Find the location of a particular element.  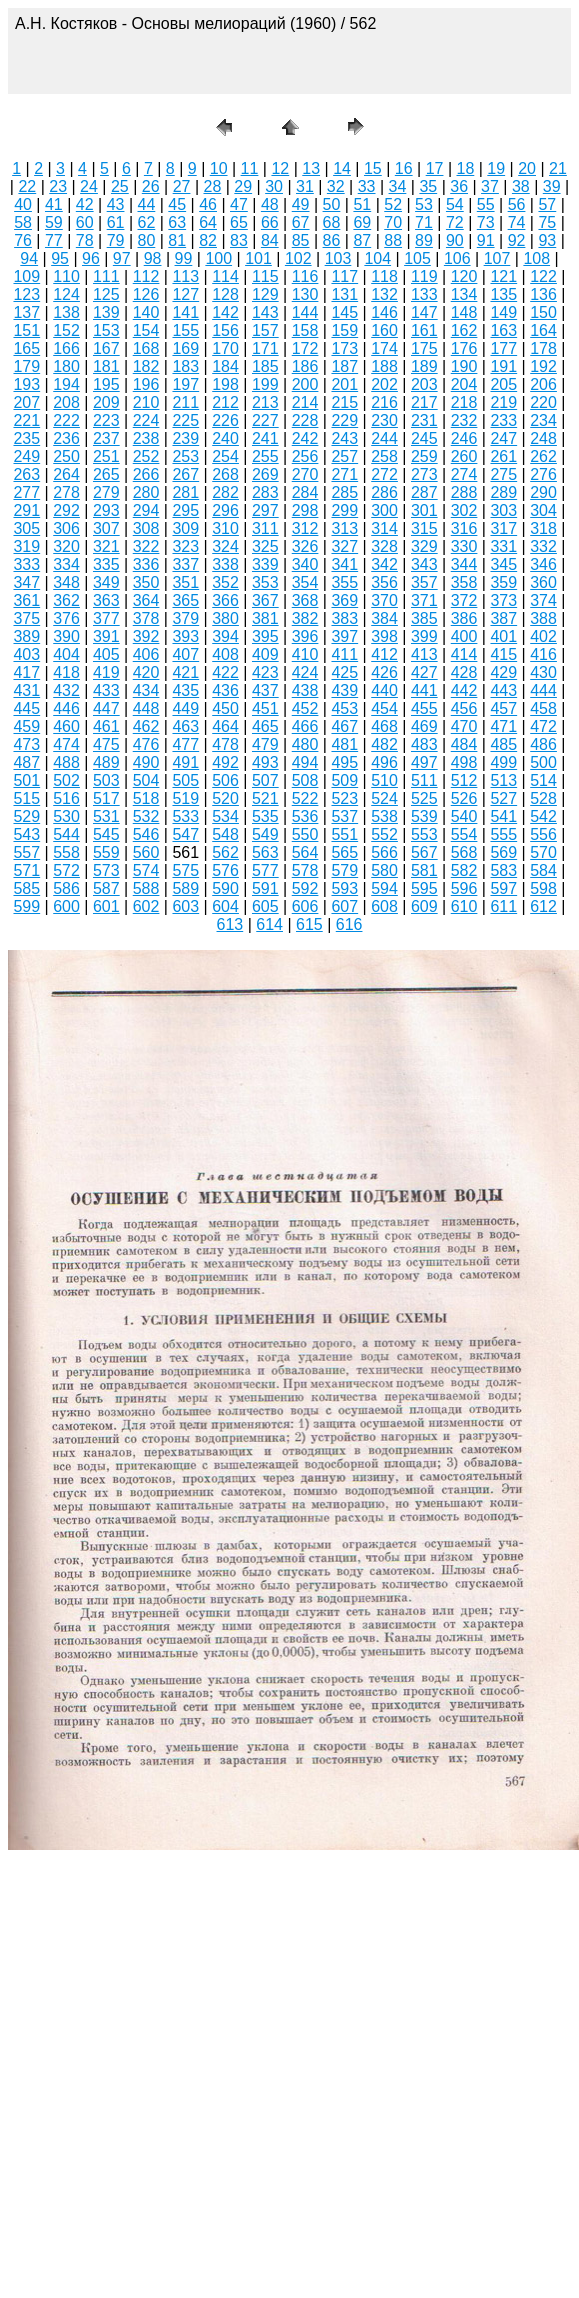

387 is located at coordinates (503, 618).